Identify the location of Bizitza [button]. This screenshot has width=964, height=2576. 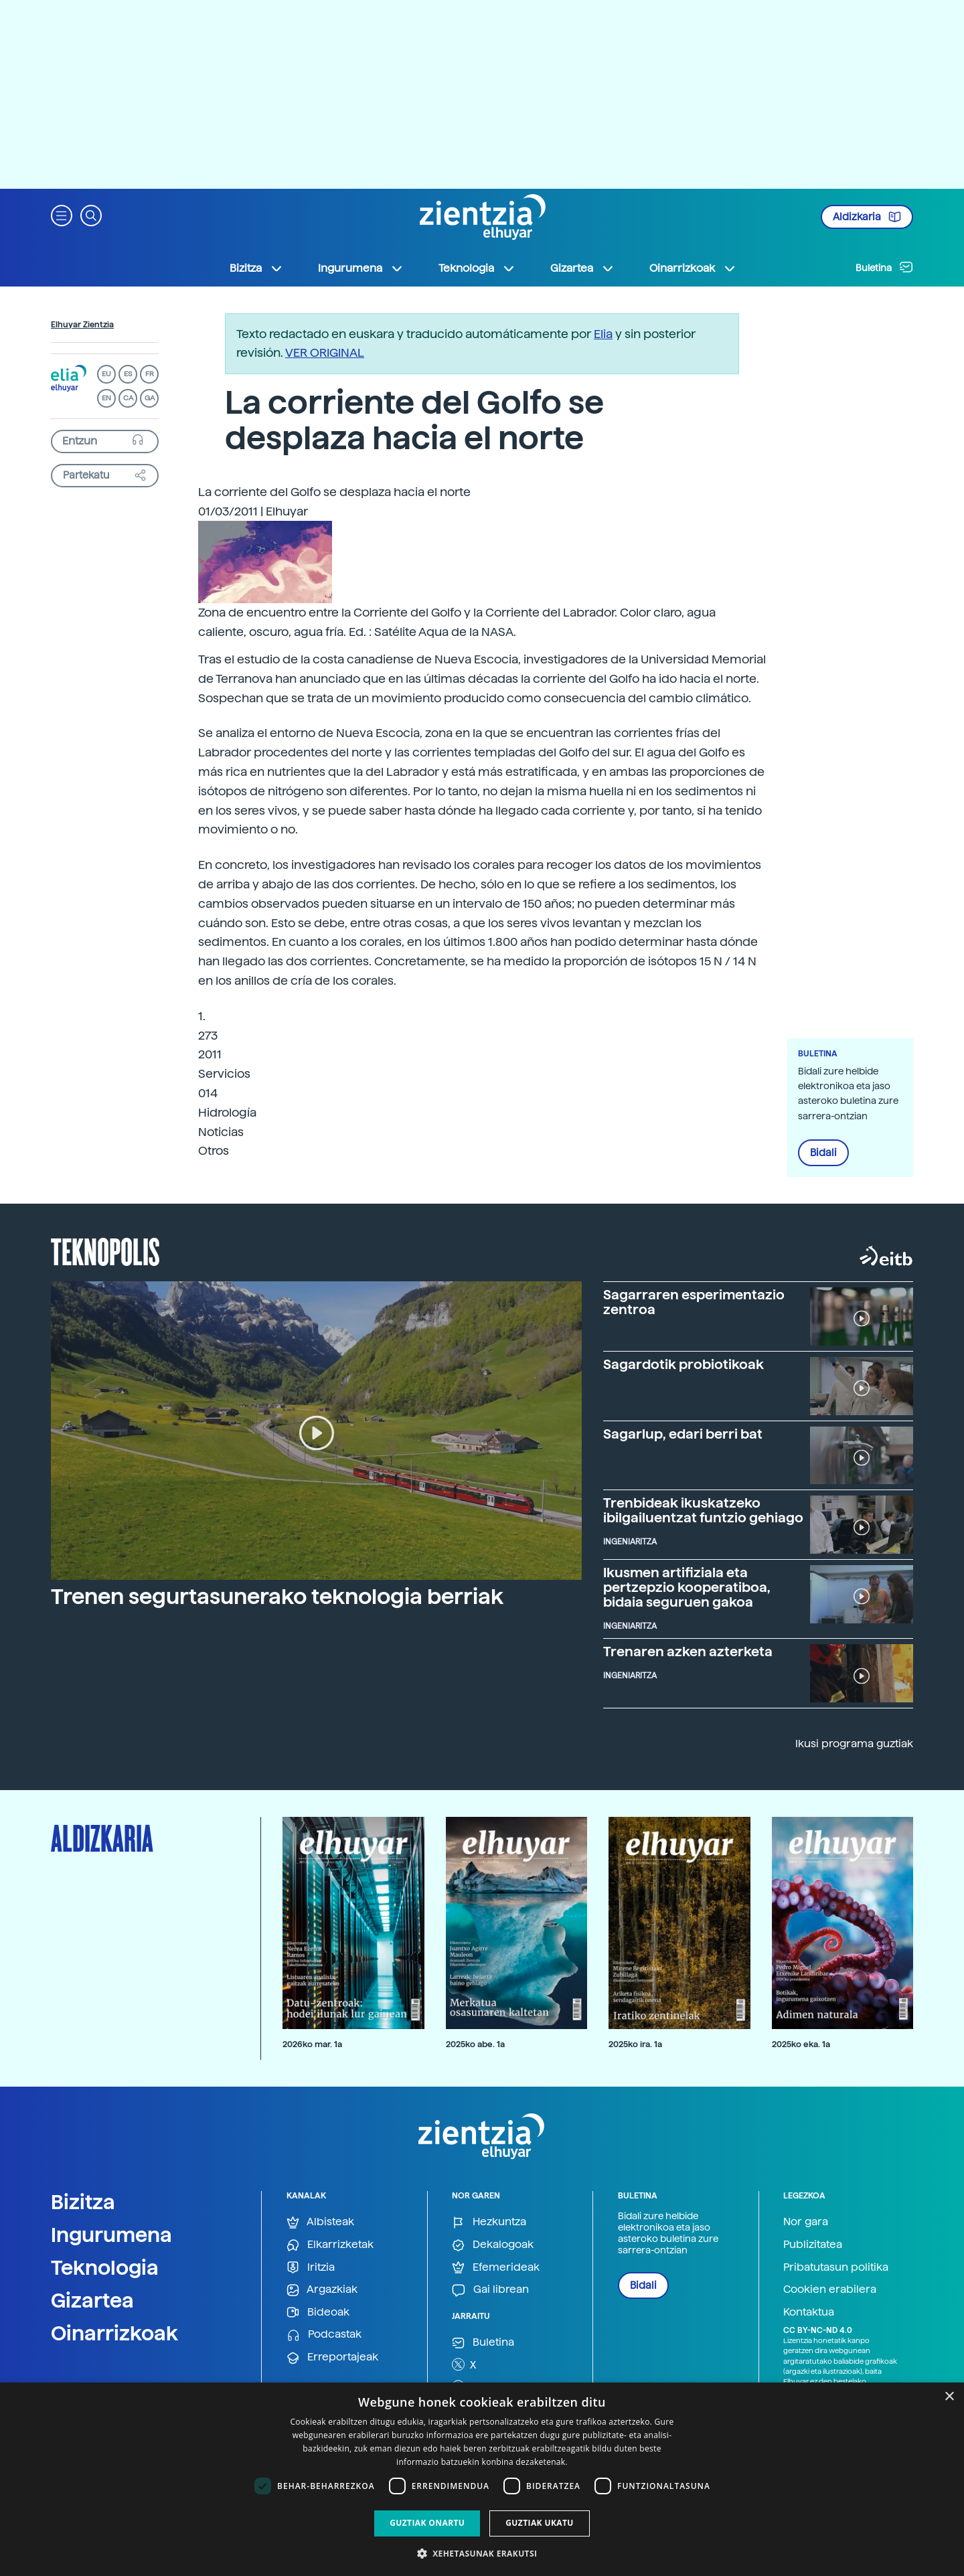
(256, 268).